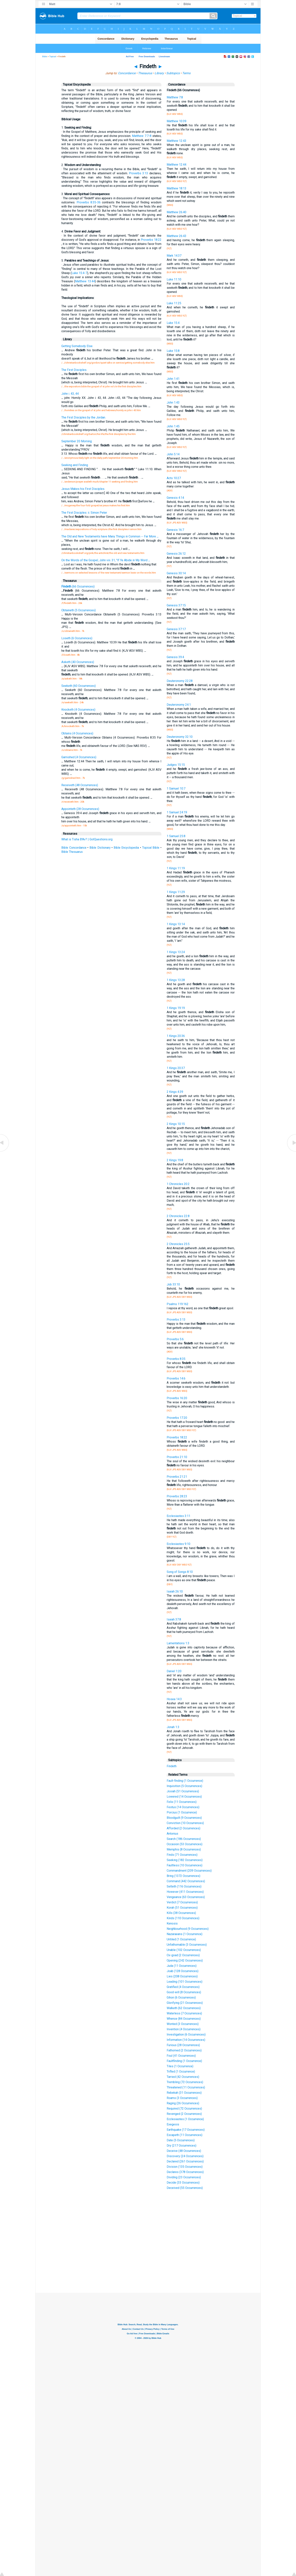  I want to click on Proverbs 28:23, so click(177, 1496).